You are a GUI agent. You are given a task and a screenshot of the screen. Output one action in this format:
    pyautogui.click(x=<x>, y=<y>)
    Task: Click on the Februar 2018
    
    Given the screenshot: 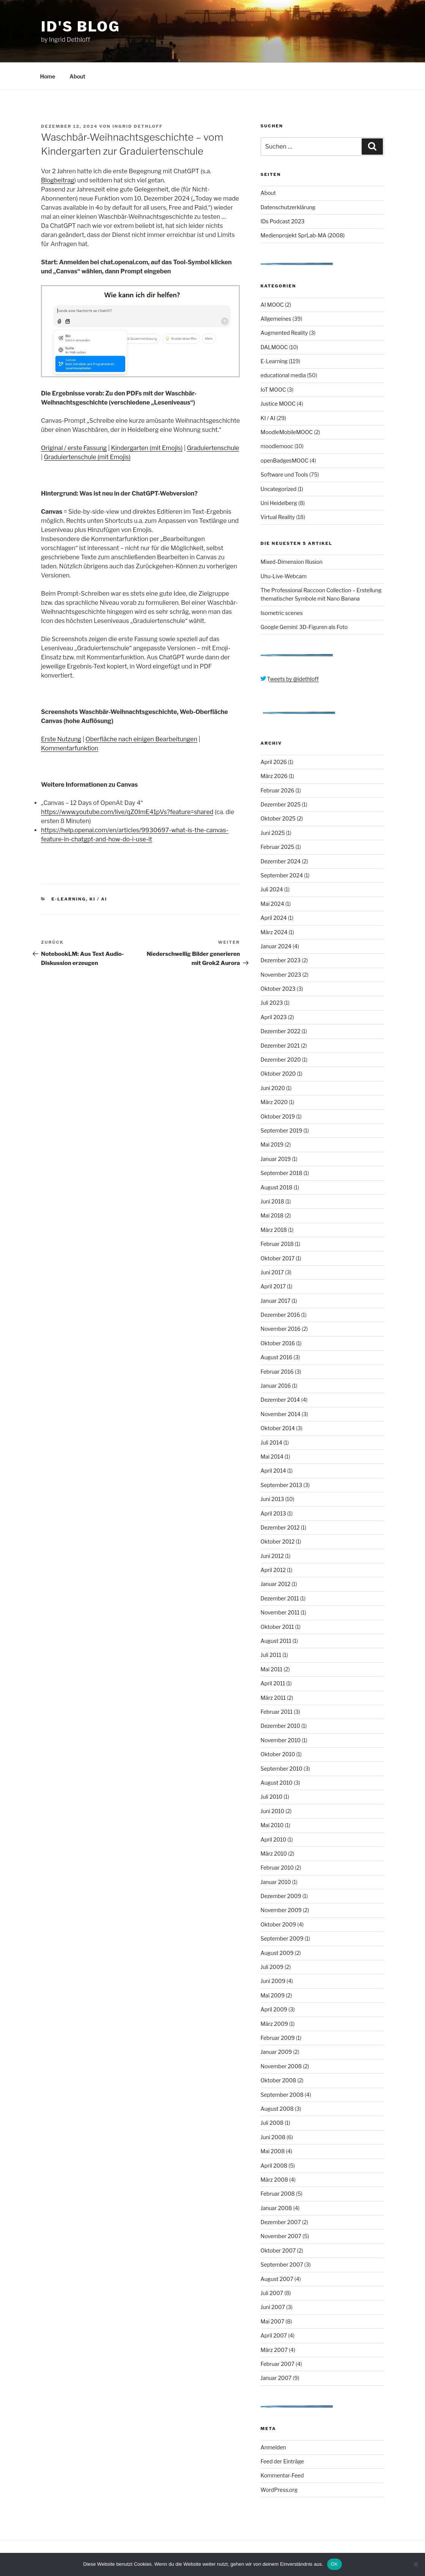 What is the action you would take?
    pyautogui.click(x=277, y=1244)
    